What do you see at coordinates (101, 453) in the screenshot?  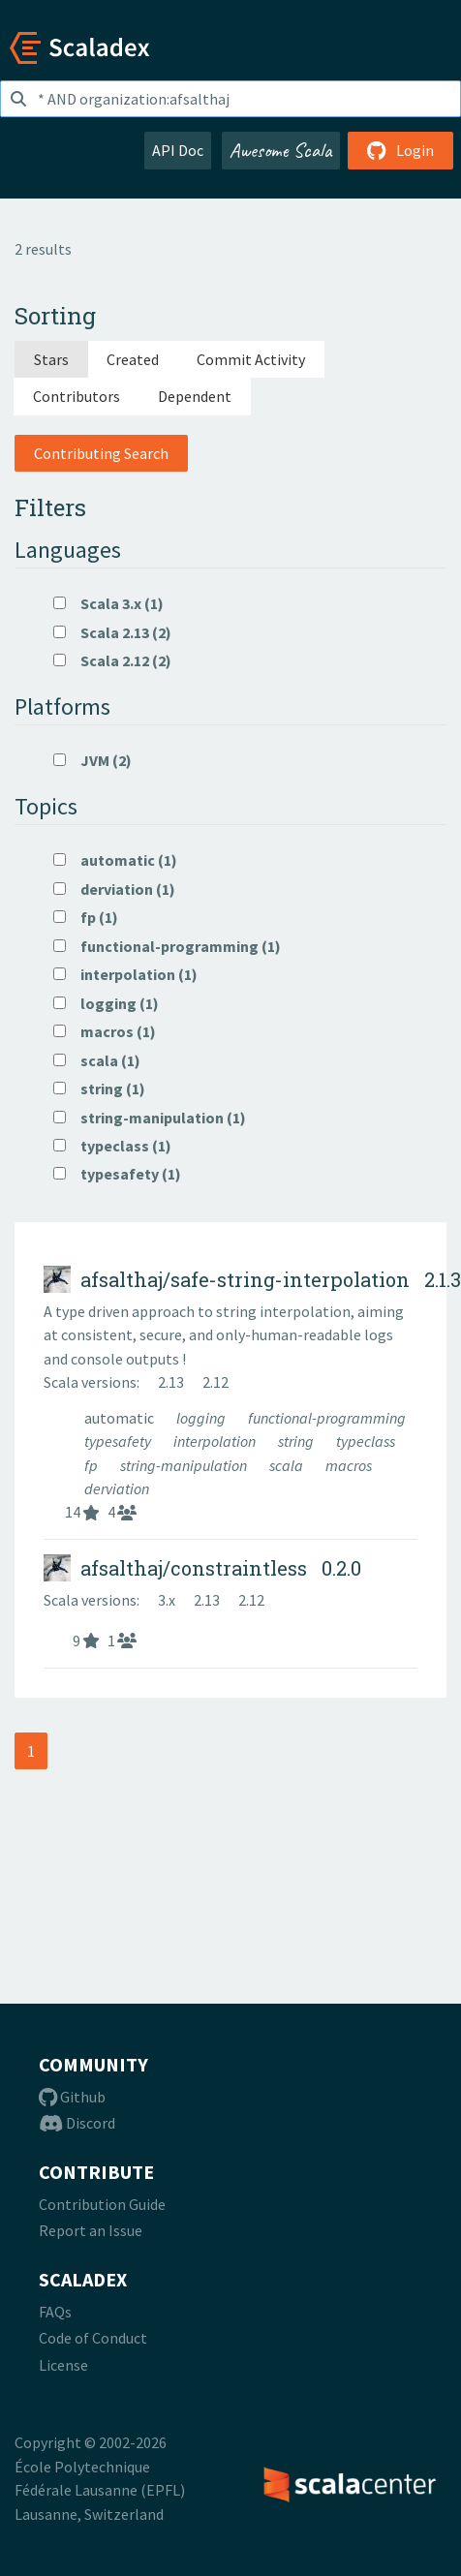 I see `Contributing Search` at bounding box center [101, 453].